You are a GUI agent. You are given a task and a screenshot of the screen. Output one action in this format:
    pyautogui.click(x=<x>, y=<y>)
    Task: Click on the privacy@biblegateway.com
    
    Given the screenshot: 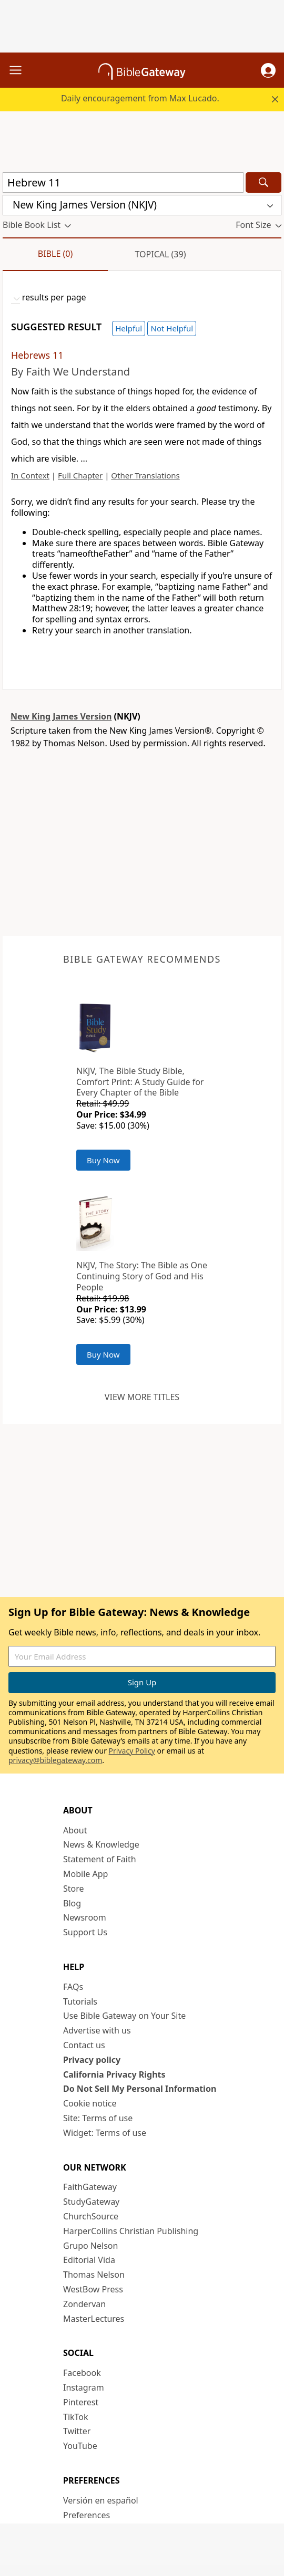 What is the action you would take?
    pyautogui.click(x=55, y=1760)
    